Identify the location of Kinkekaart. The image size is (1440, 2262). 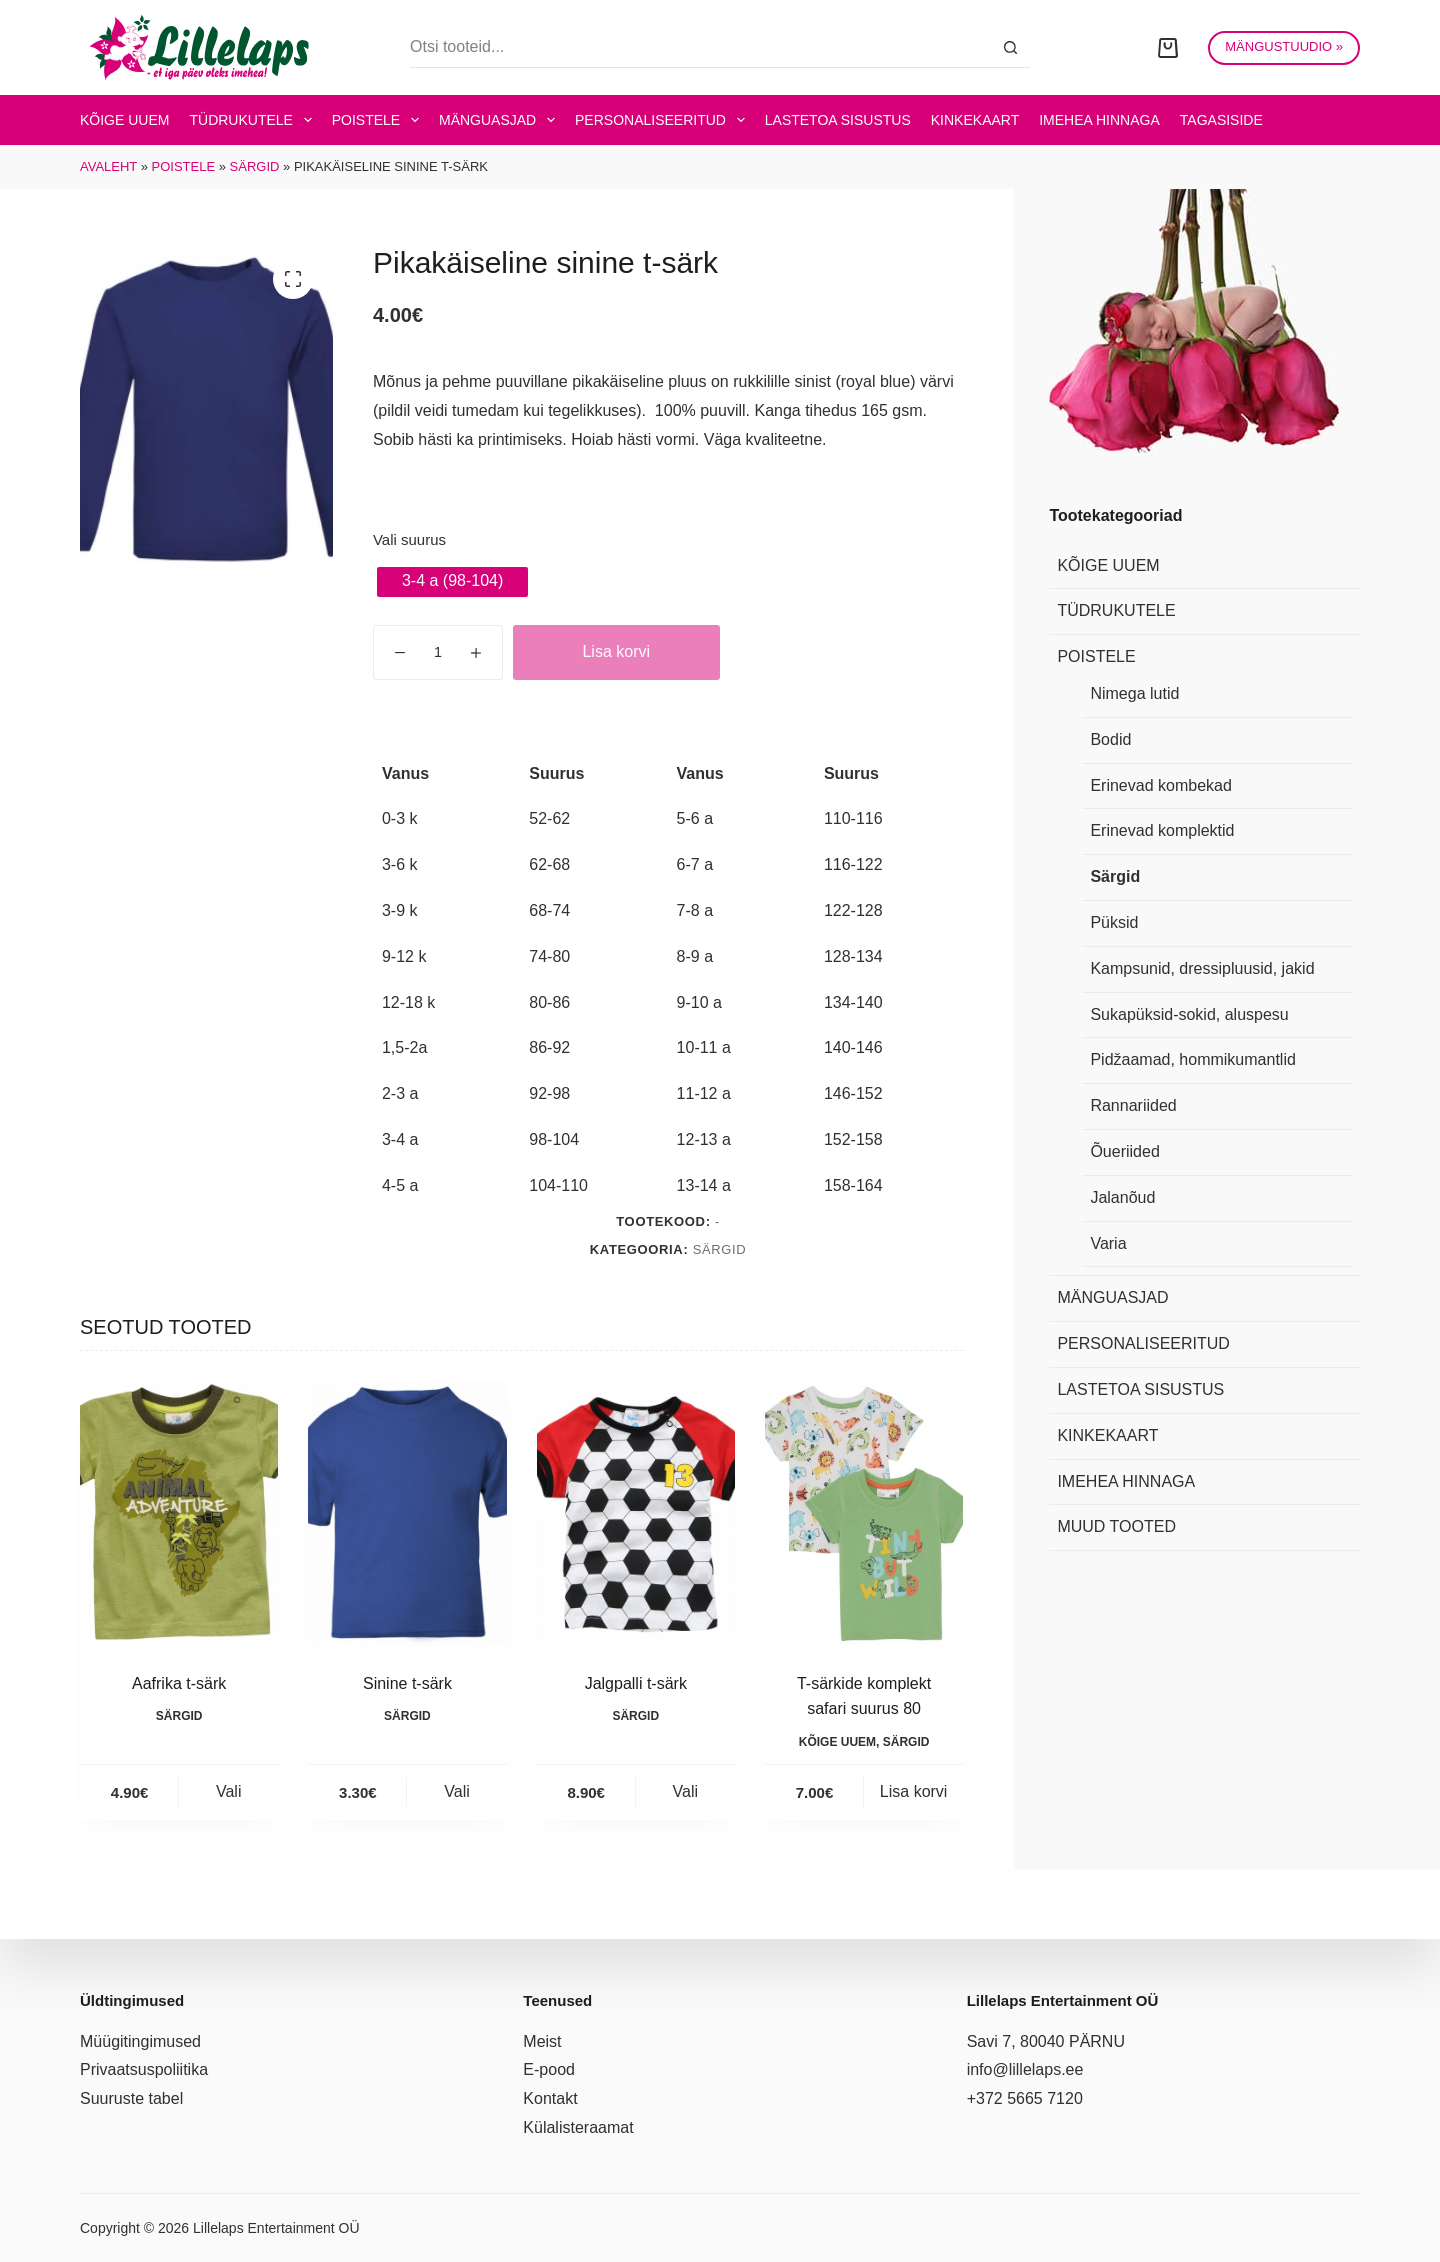
(975, 120).